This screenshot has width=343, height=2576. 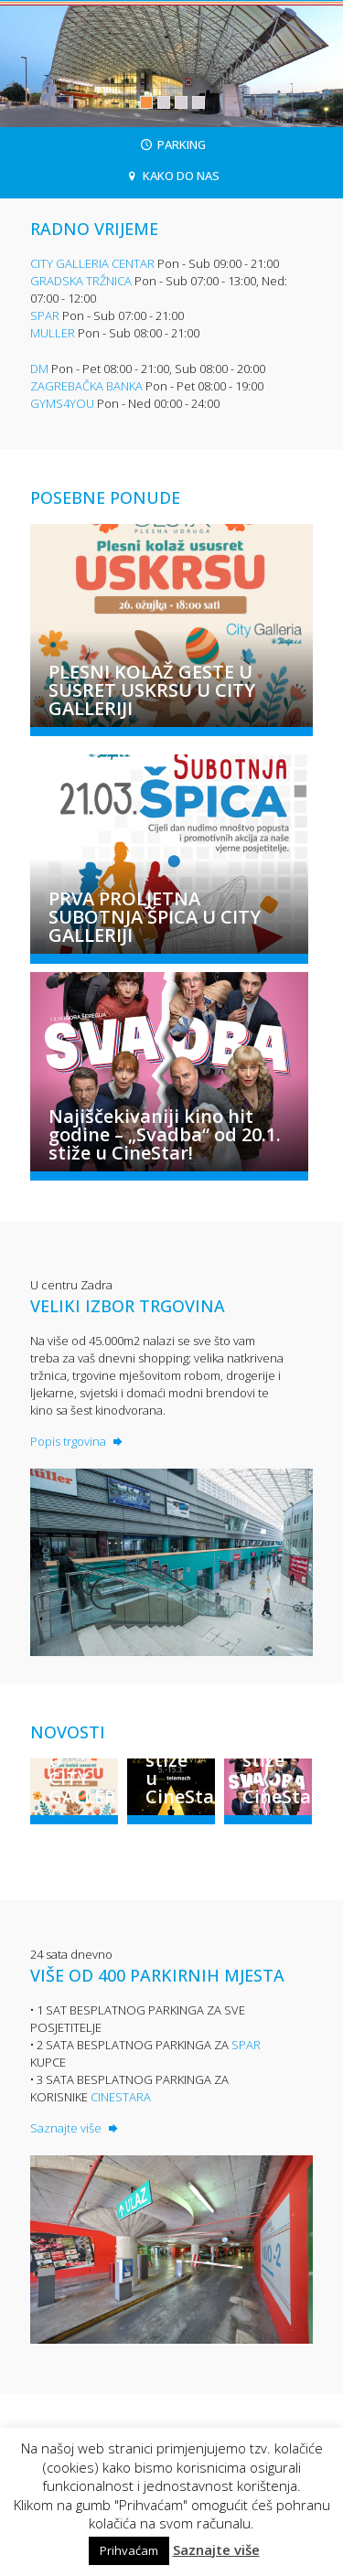 What do you see at coordinates (129, 2550) in the screenshot?
I see `Prihvaćam [button]` at bounding box center [129, 2550].